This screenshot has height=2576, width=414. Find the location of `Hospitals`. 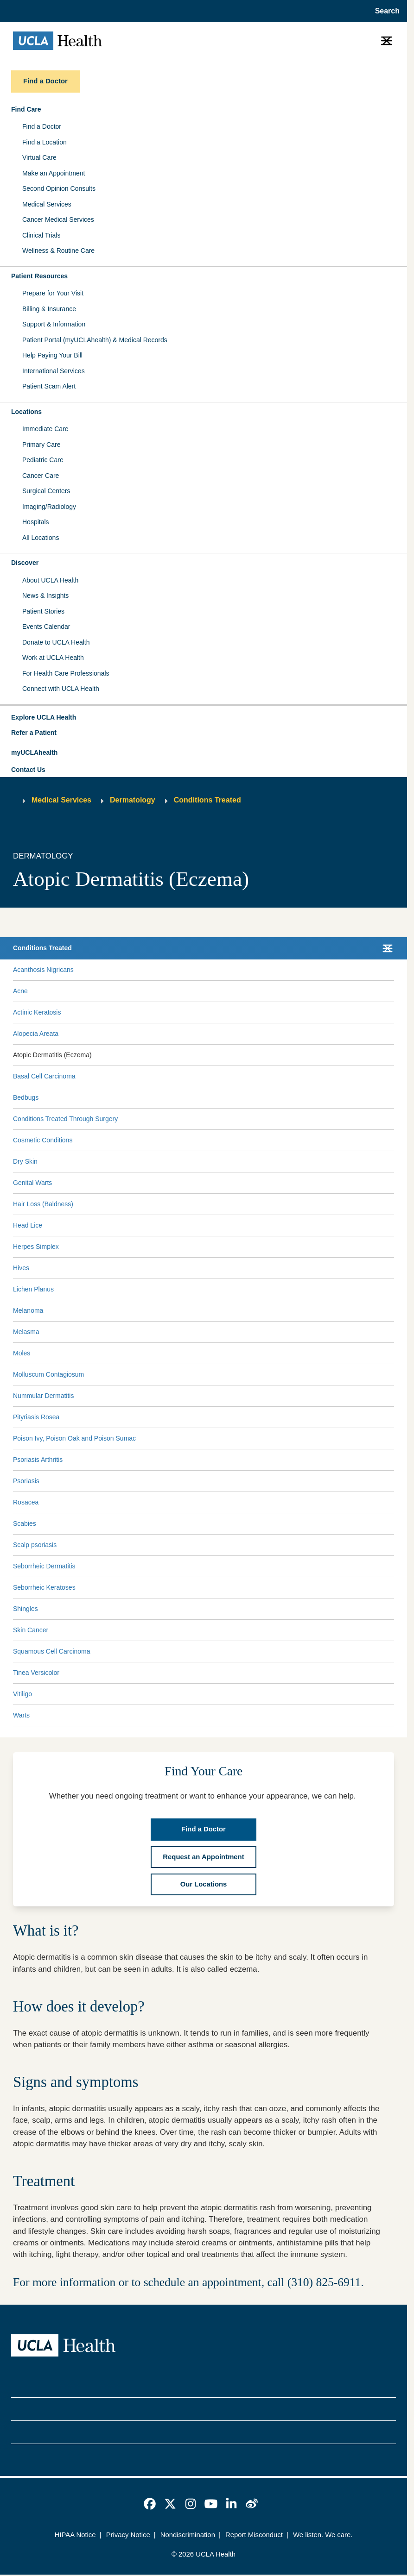

Hospitals is located at coordinates (35, 522).